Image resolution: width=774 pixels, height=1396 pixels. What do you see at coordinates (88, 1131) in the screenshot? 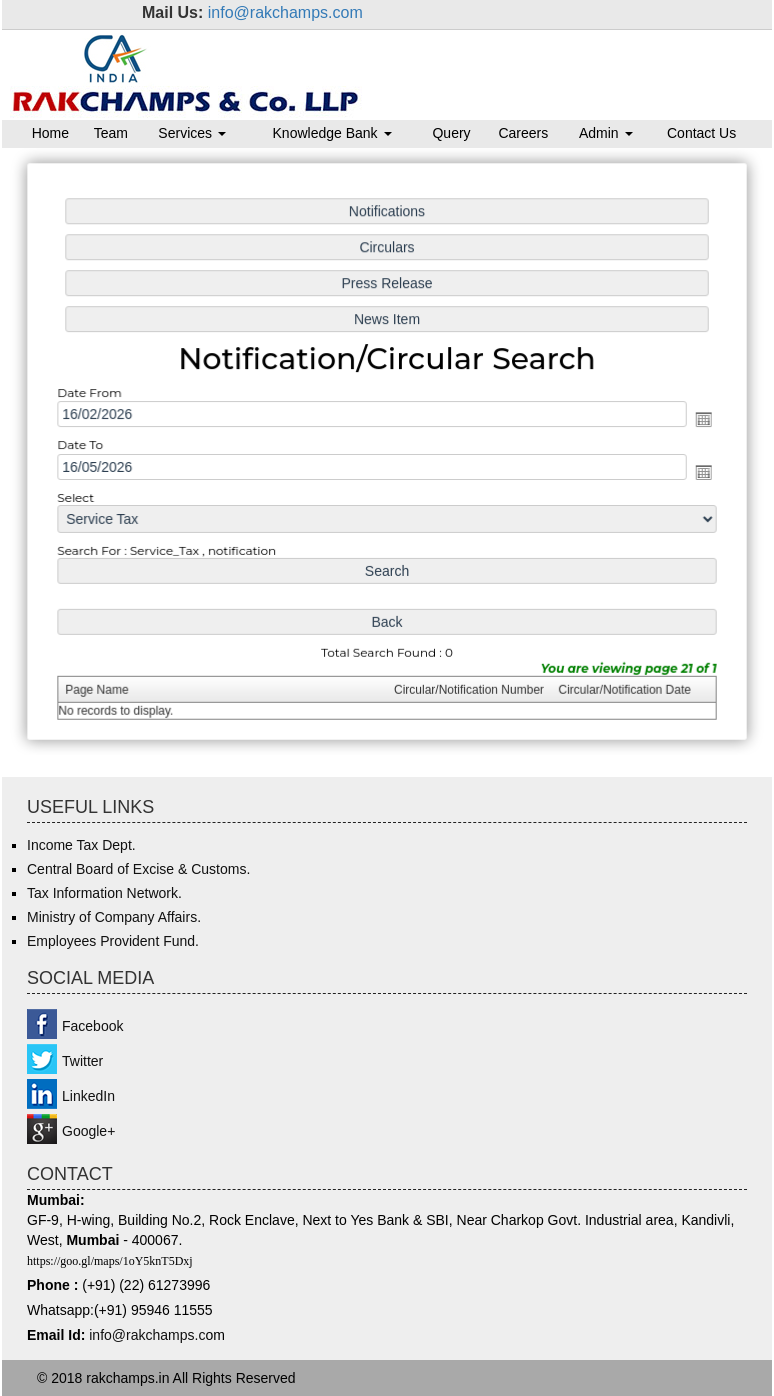
I see `Google+` at bounding box center [88, 1131].